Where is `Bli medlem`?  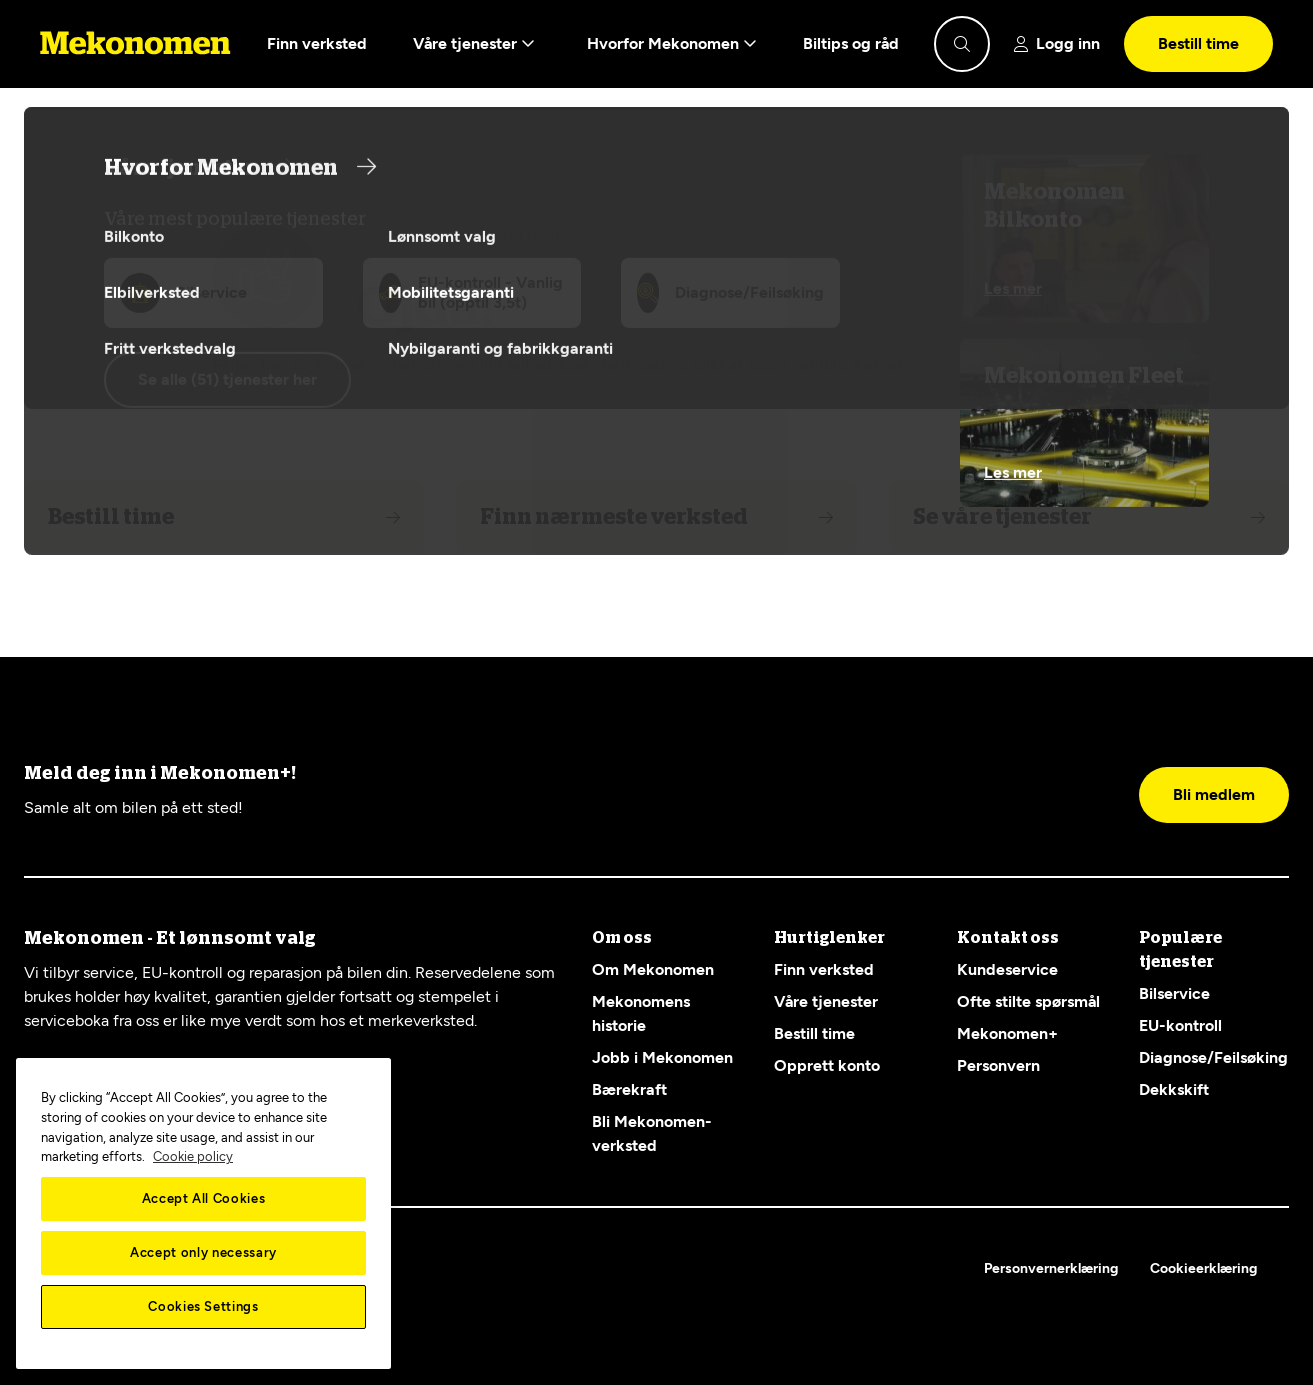
Bli medlem is located at coordinates (1214, 794).